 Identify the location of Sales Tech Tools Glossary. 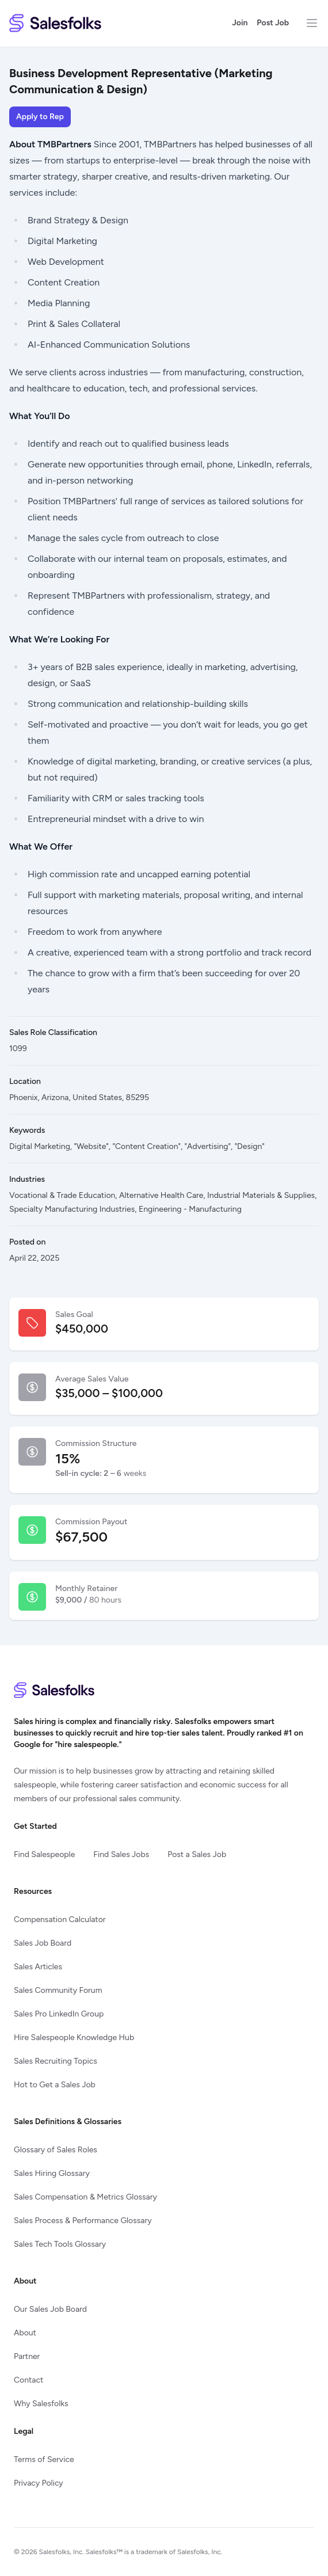
(60, 2244).